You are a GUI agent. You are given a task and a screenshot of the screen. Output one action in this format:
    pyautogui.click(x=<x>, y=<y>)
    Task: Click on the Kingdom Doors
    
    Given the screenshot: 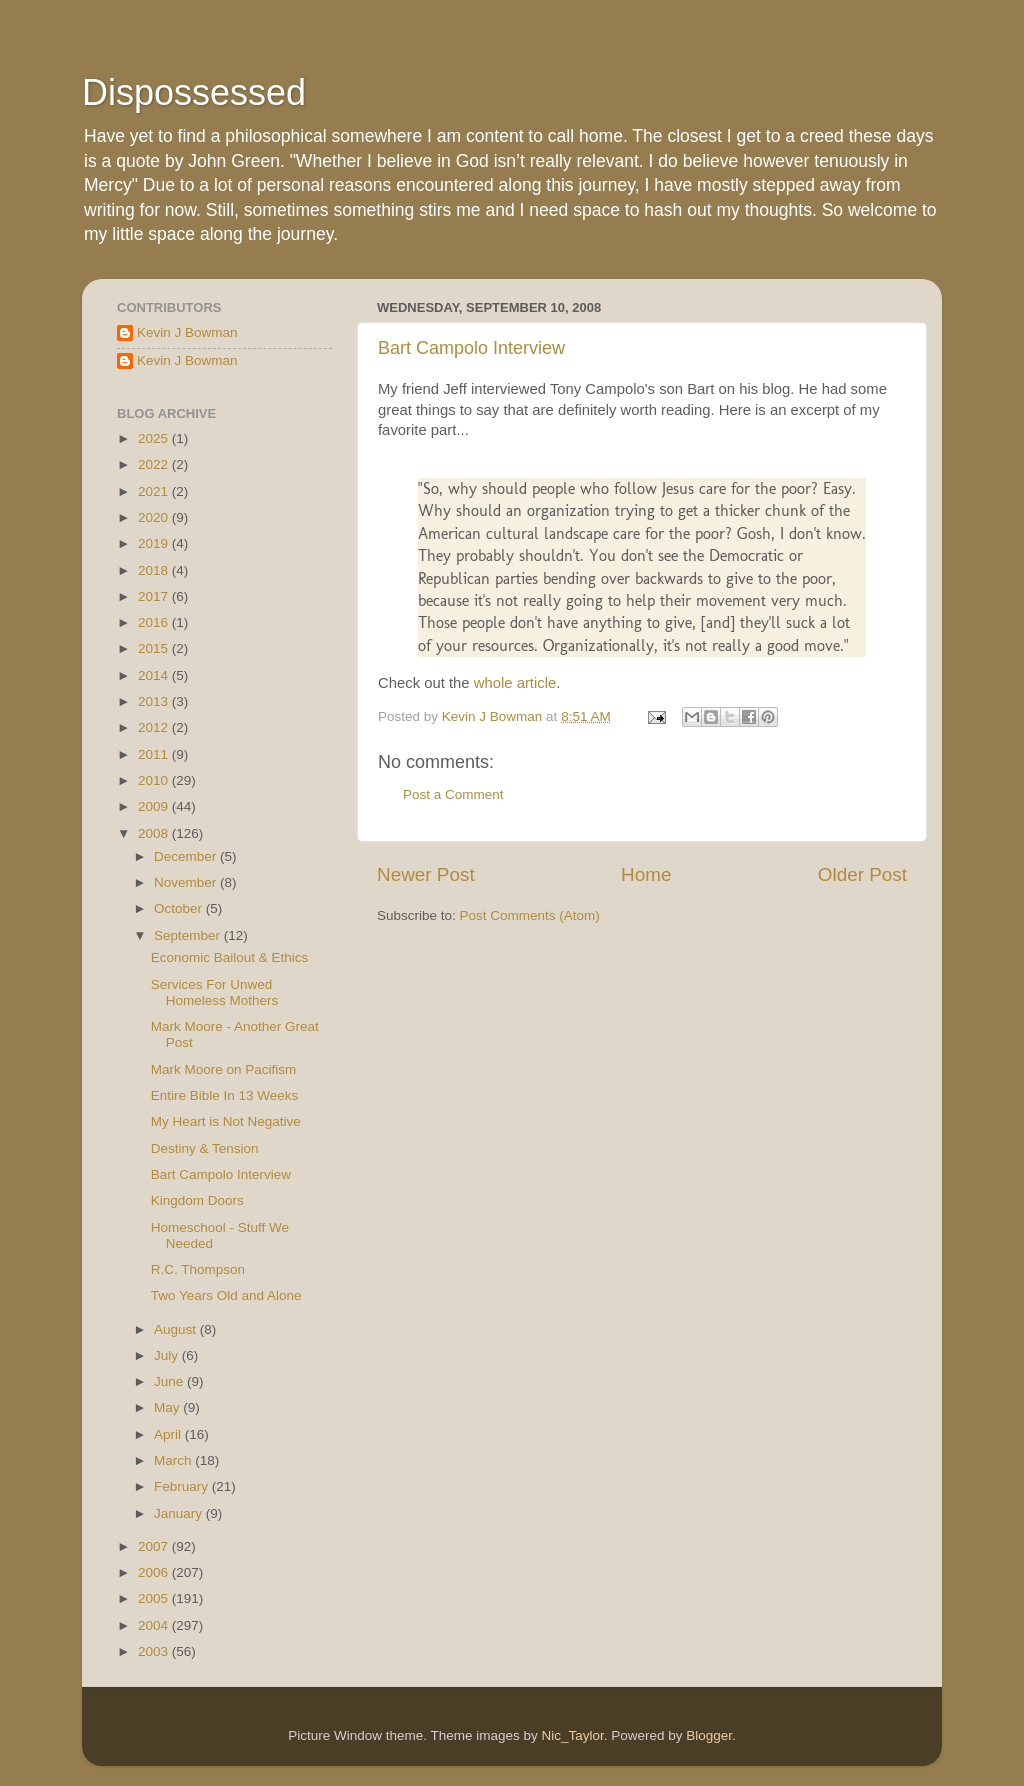 What is the action you would take?
    pyautogui.click(x=197, y=1200)
    